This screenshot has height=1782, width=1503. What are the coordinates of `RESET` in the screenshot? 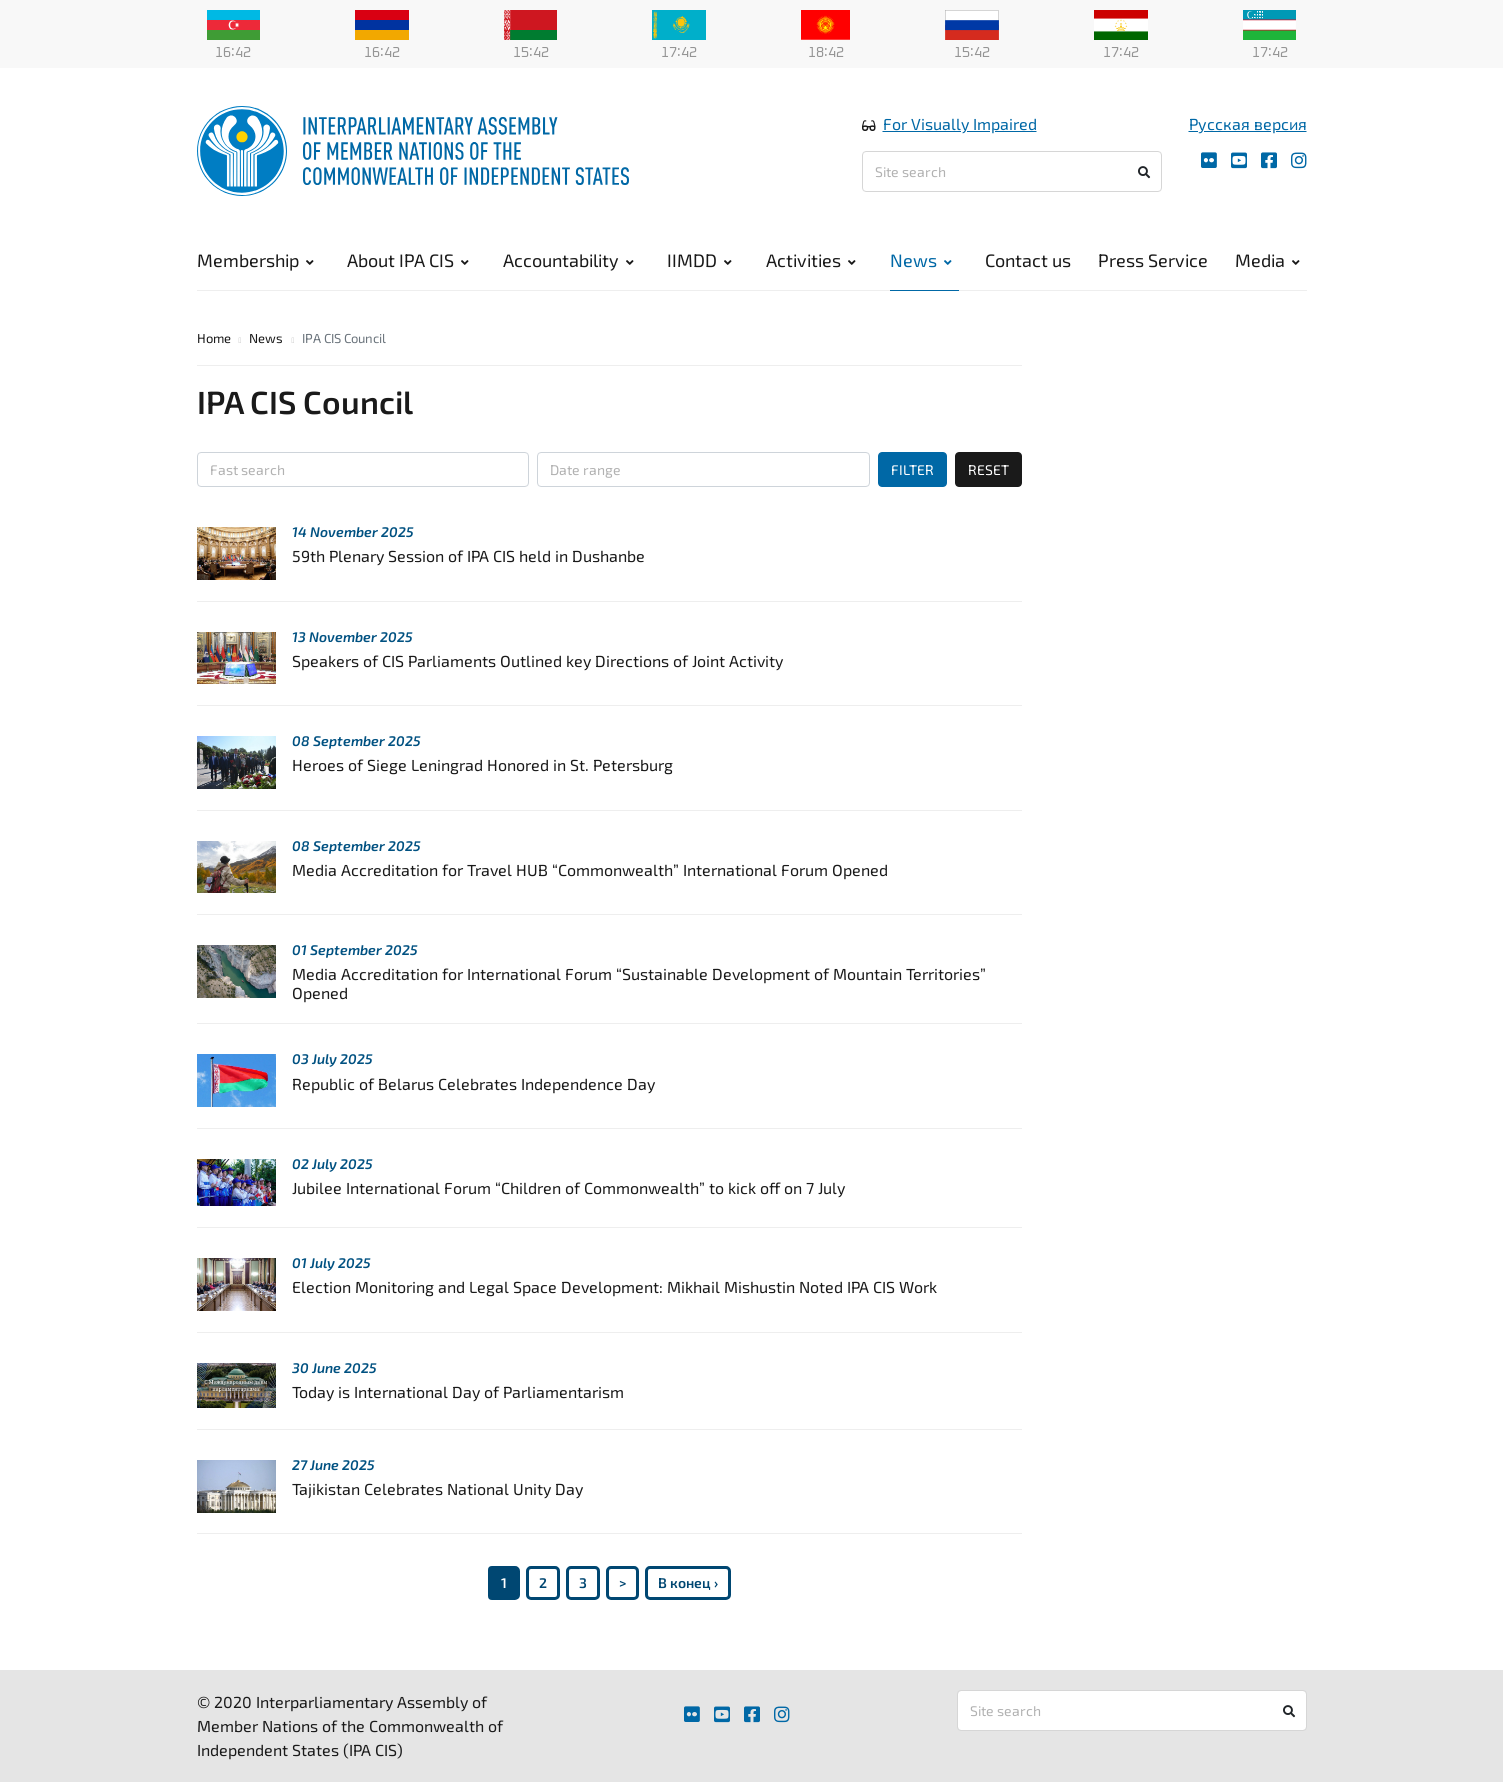 It's located at (988, 469).